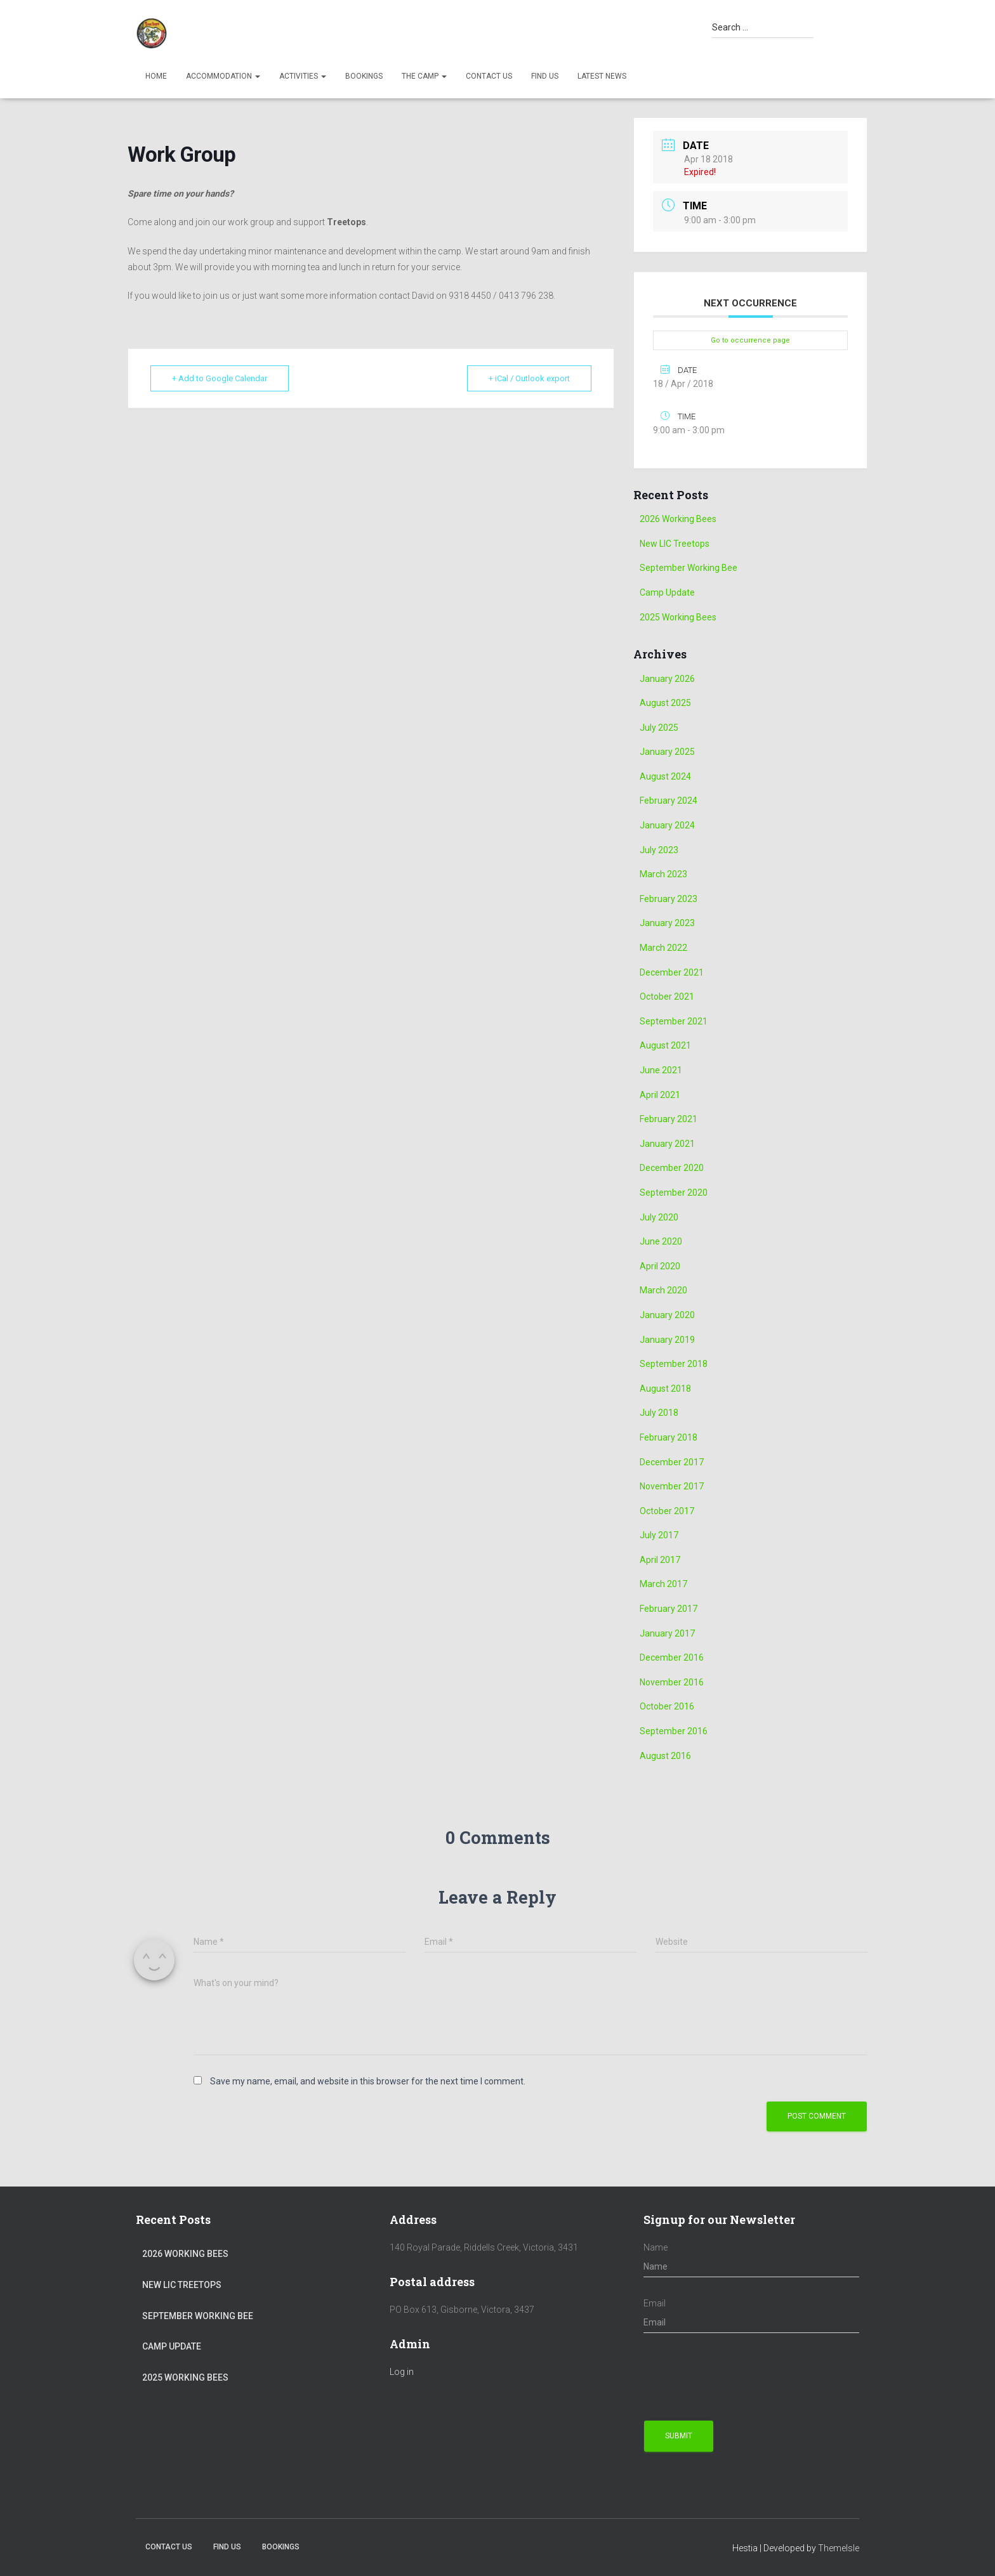 The width and height of the screenshot is (995, 2576). What do you see at coordinates (659, 850) in the screenshot?
I see `July 2023` at bounding box center [659, 850].